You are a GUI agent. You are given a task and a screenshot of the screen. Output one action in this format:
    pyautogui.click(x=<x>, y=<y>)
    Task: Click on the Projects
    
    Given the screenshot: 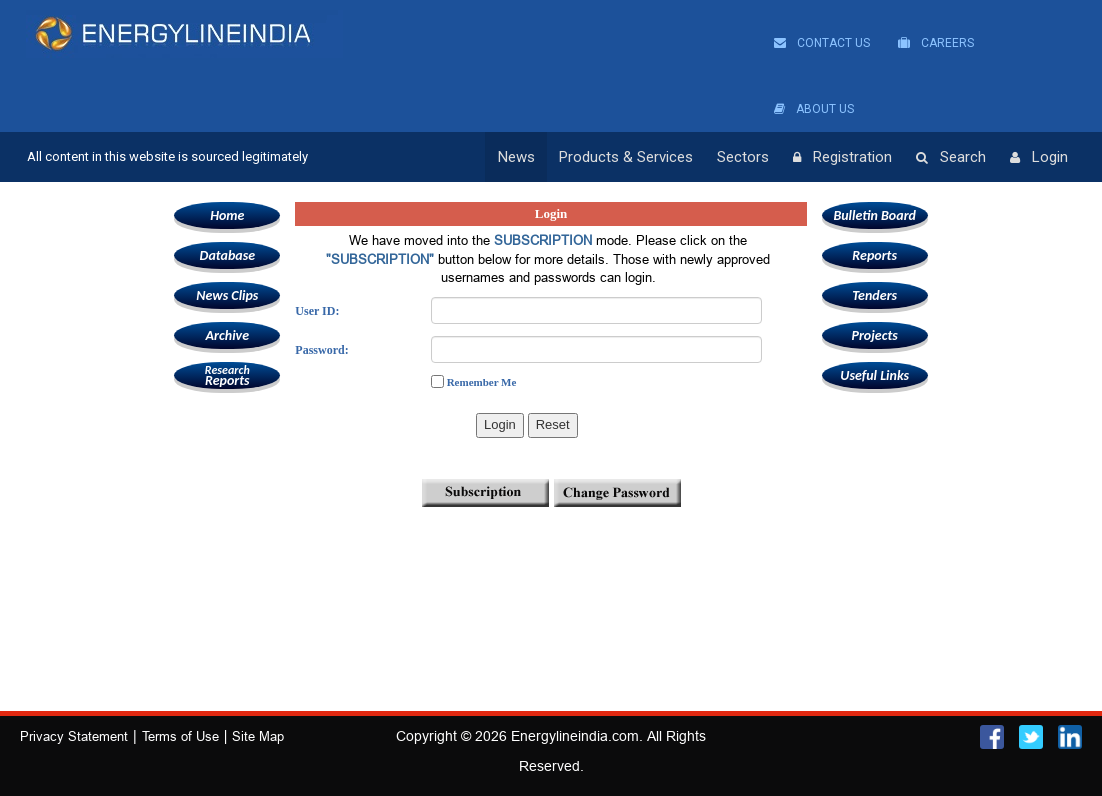 What is the action you would take?
    pyautogui.click(x=874, y=335)
    